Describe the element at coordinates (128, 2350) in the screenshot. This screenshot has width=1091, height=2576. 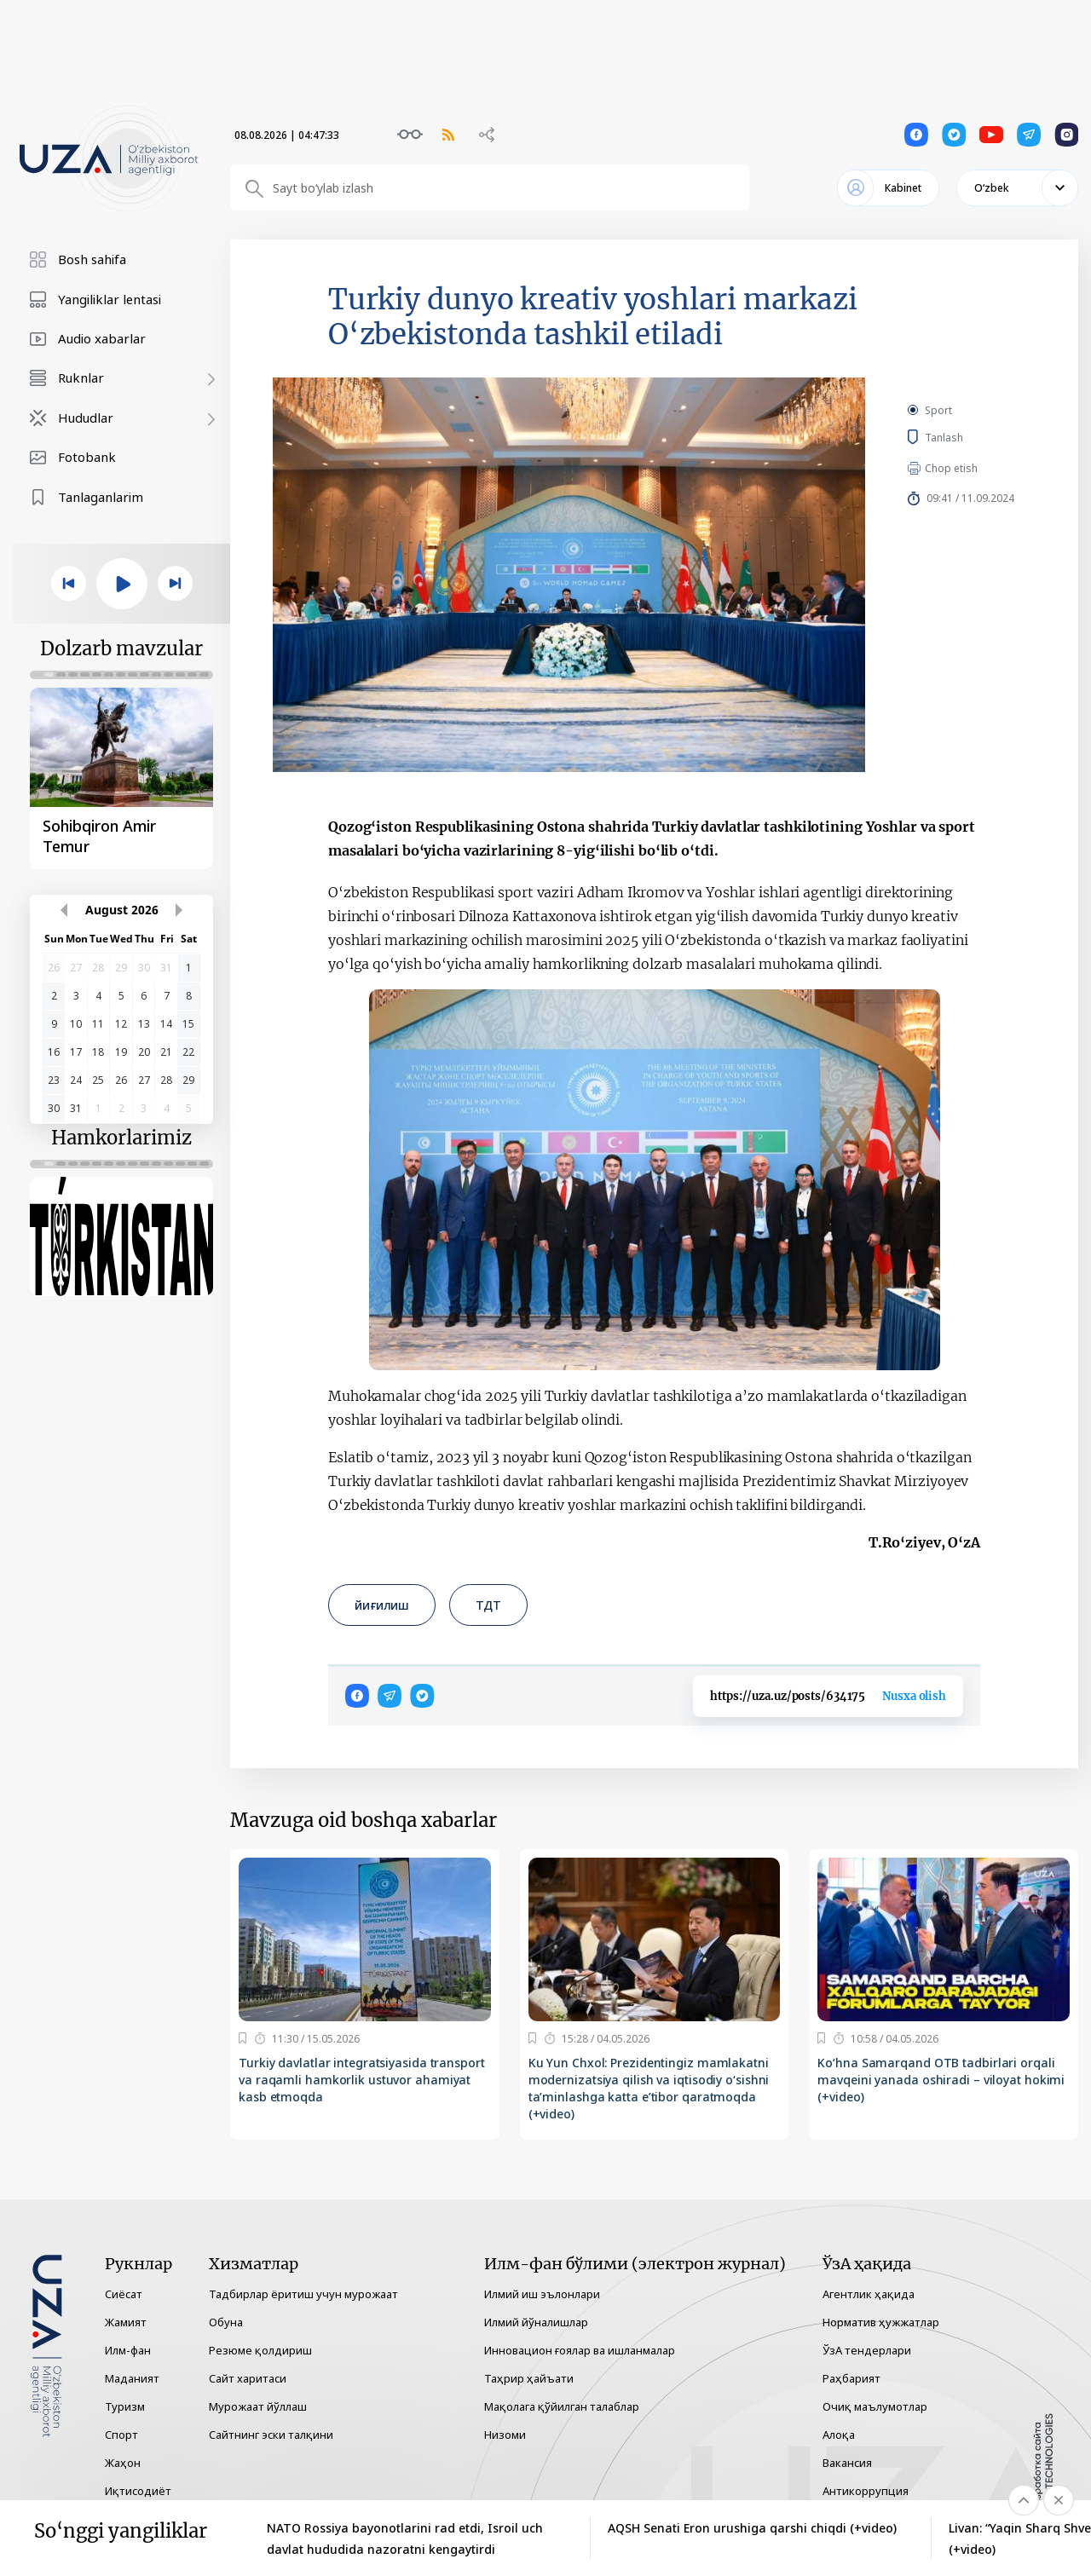
I see `Илм-фан` at that location.